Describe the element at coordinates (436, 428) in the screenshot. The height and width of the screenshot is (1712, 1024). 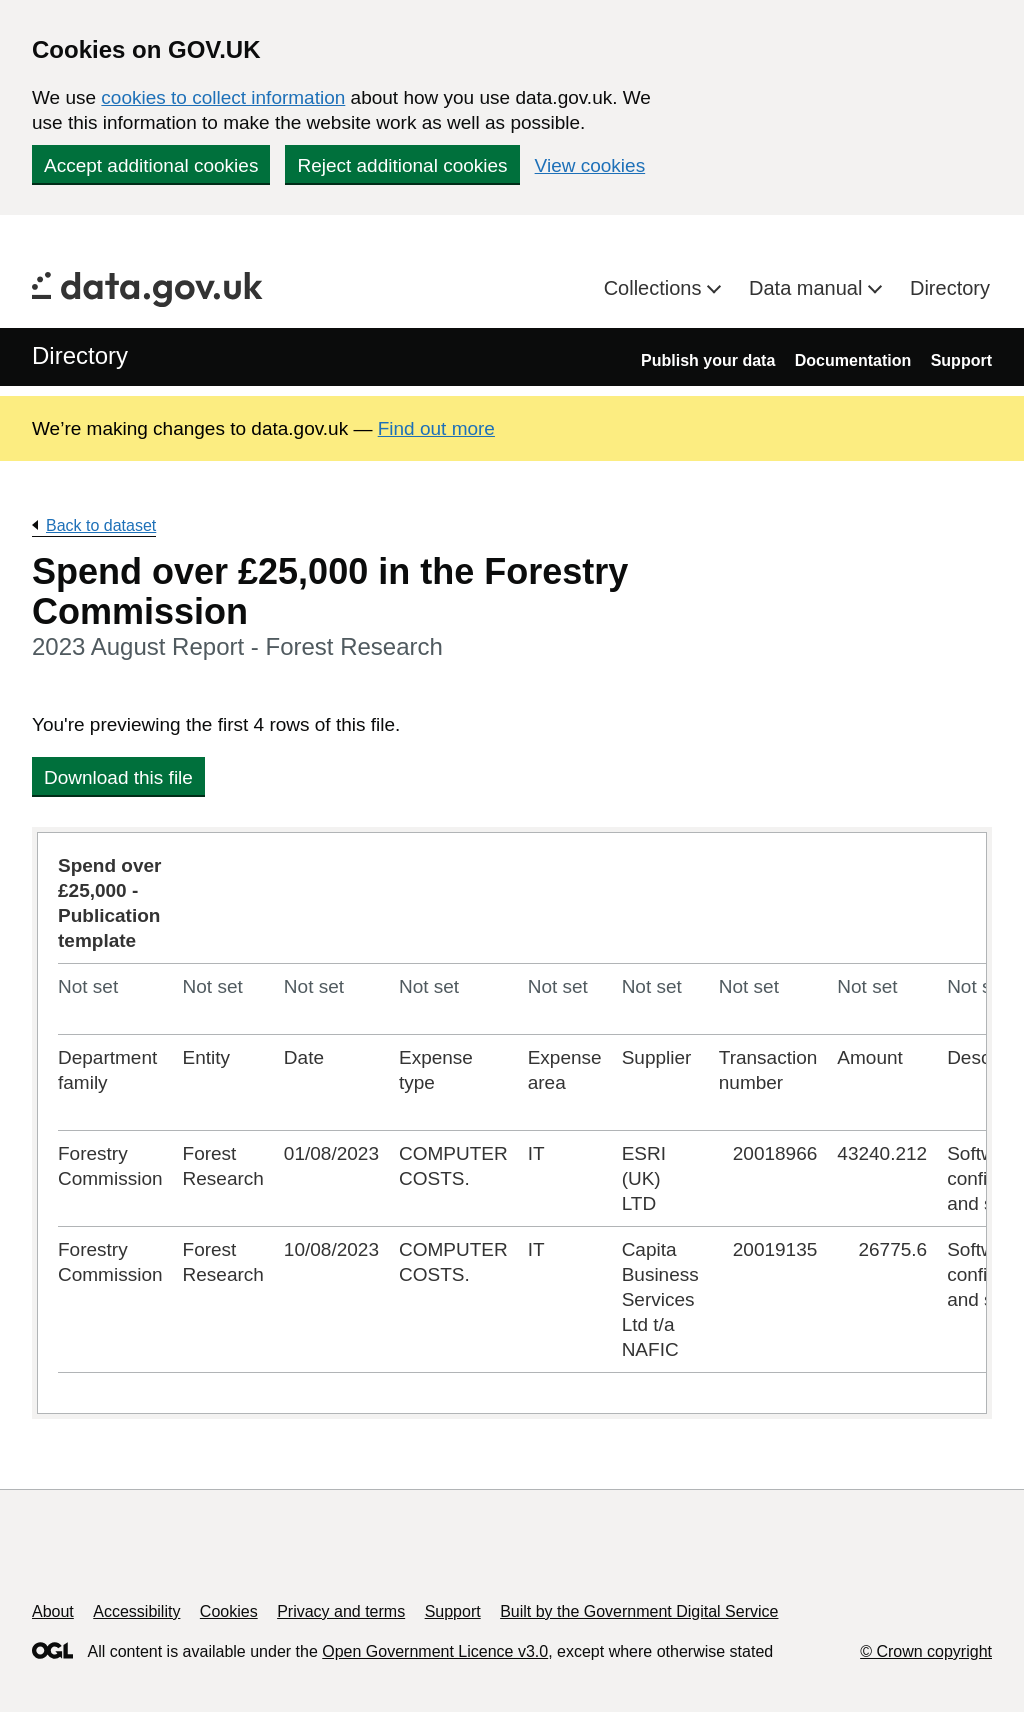
I see `Find out more` at that location.